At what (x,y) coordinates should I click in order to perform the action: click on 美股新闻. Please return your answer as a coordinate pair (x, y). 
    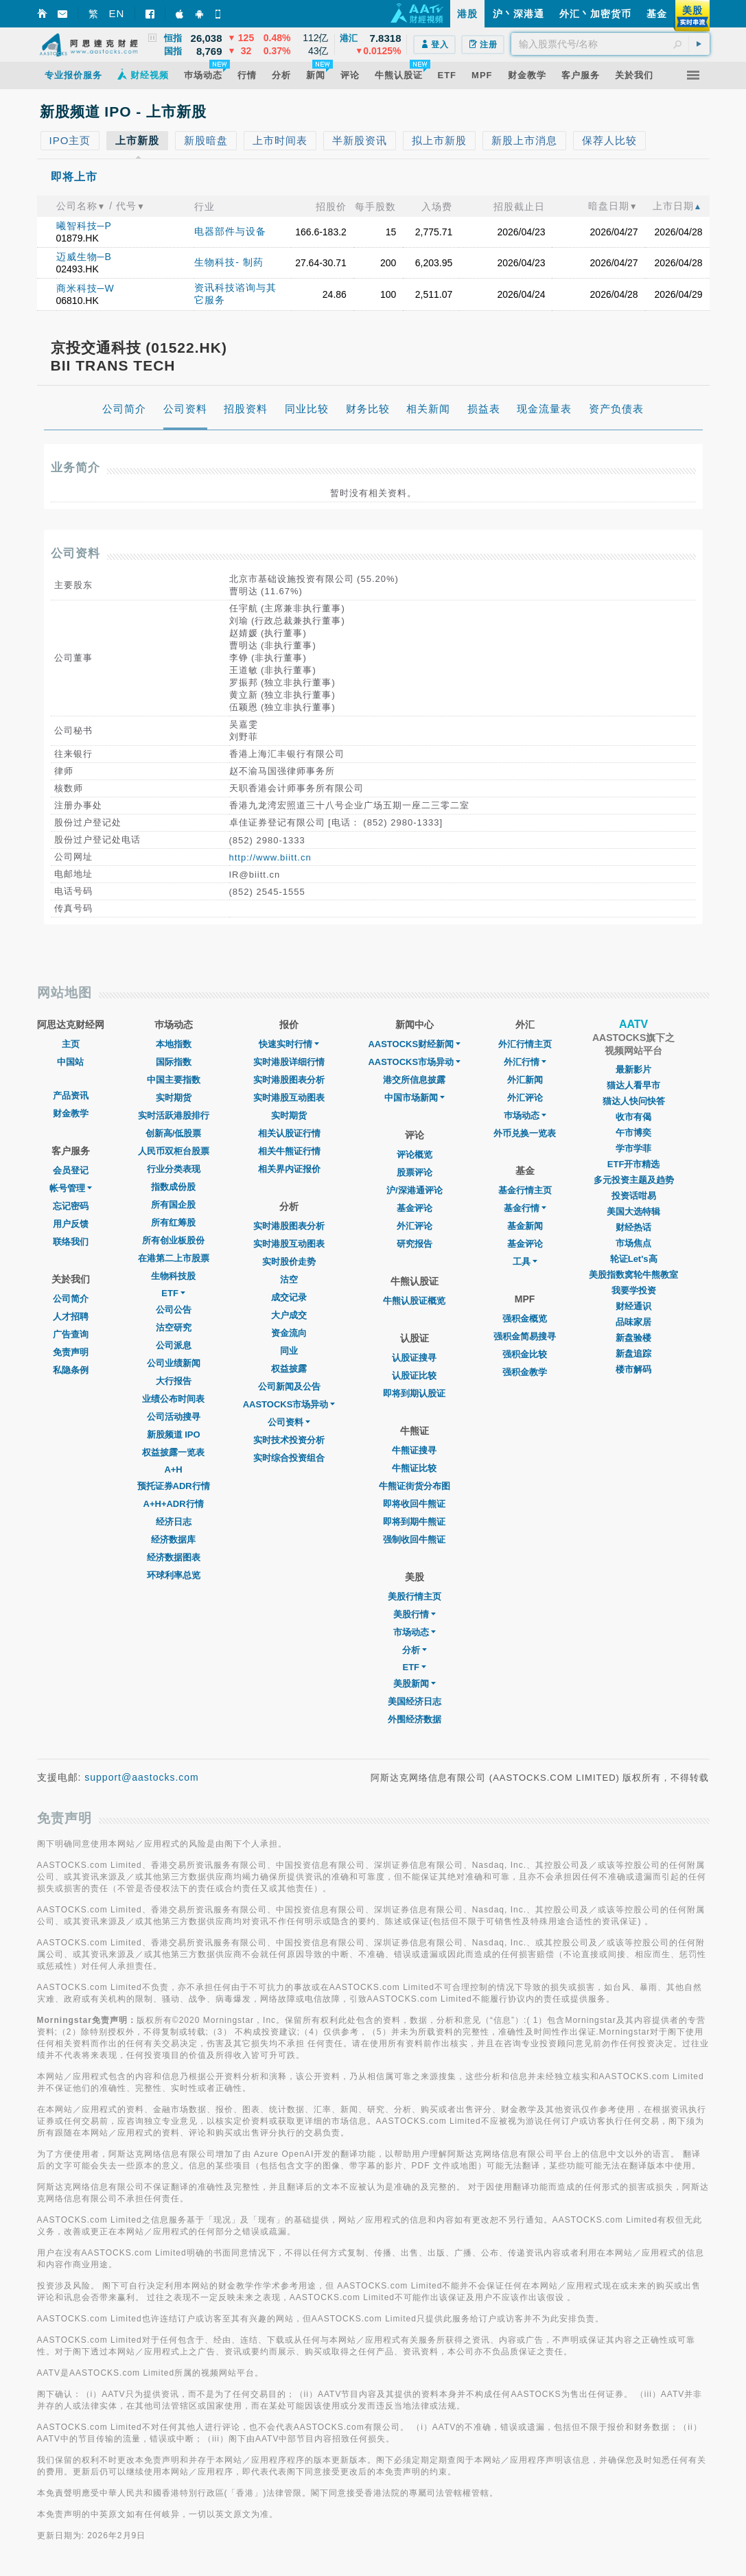
    Looking at the image, I should click on (414, 1683).